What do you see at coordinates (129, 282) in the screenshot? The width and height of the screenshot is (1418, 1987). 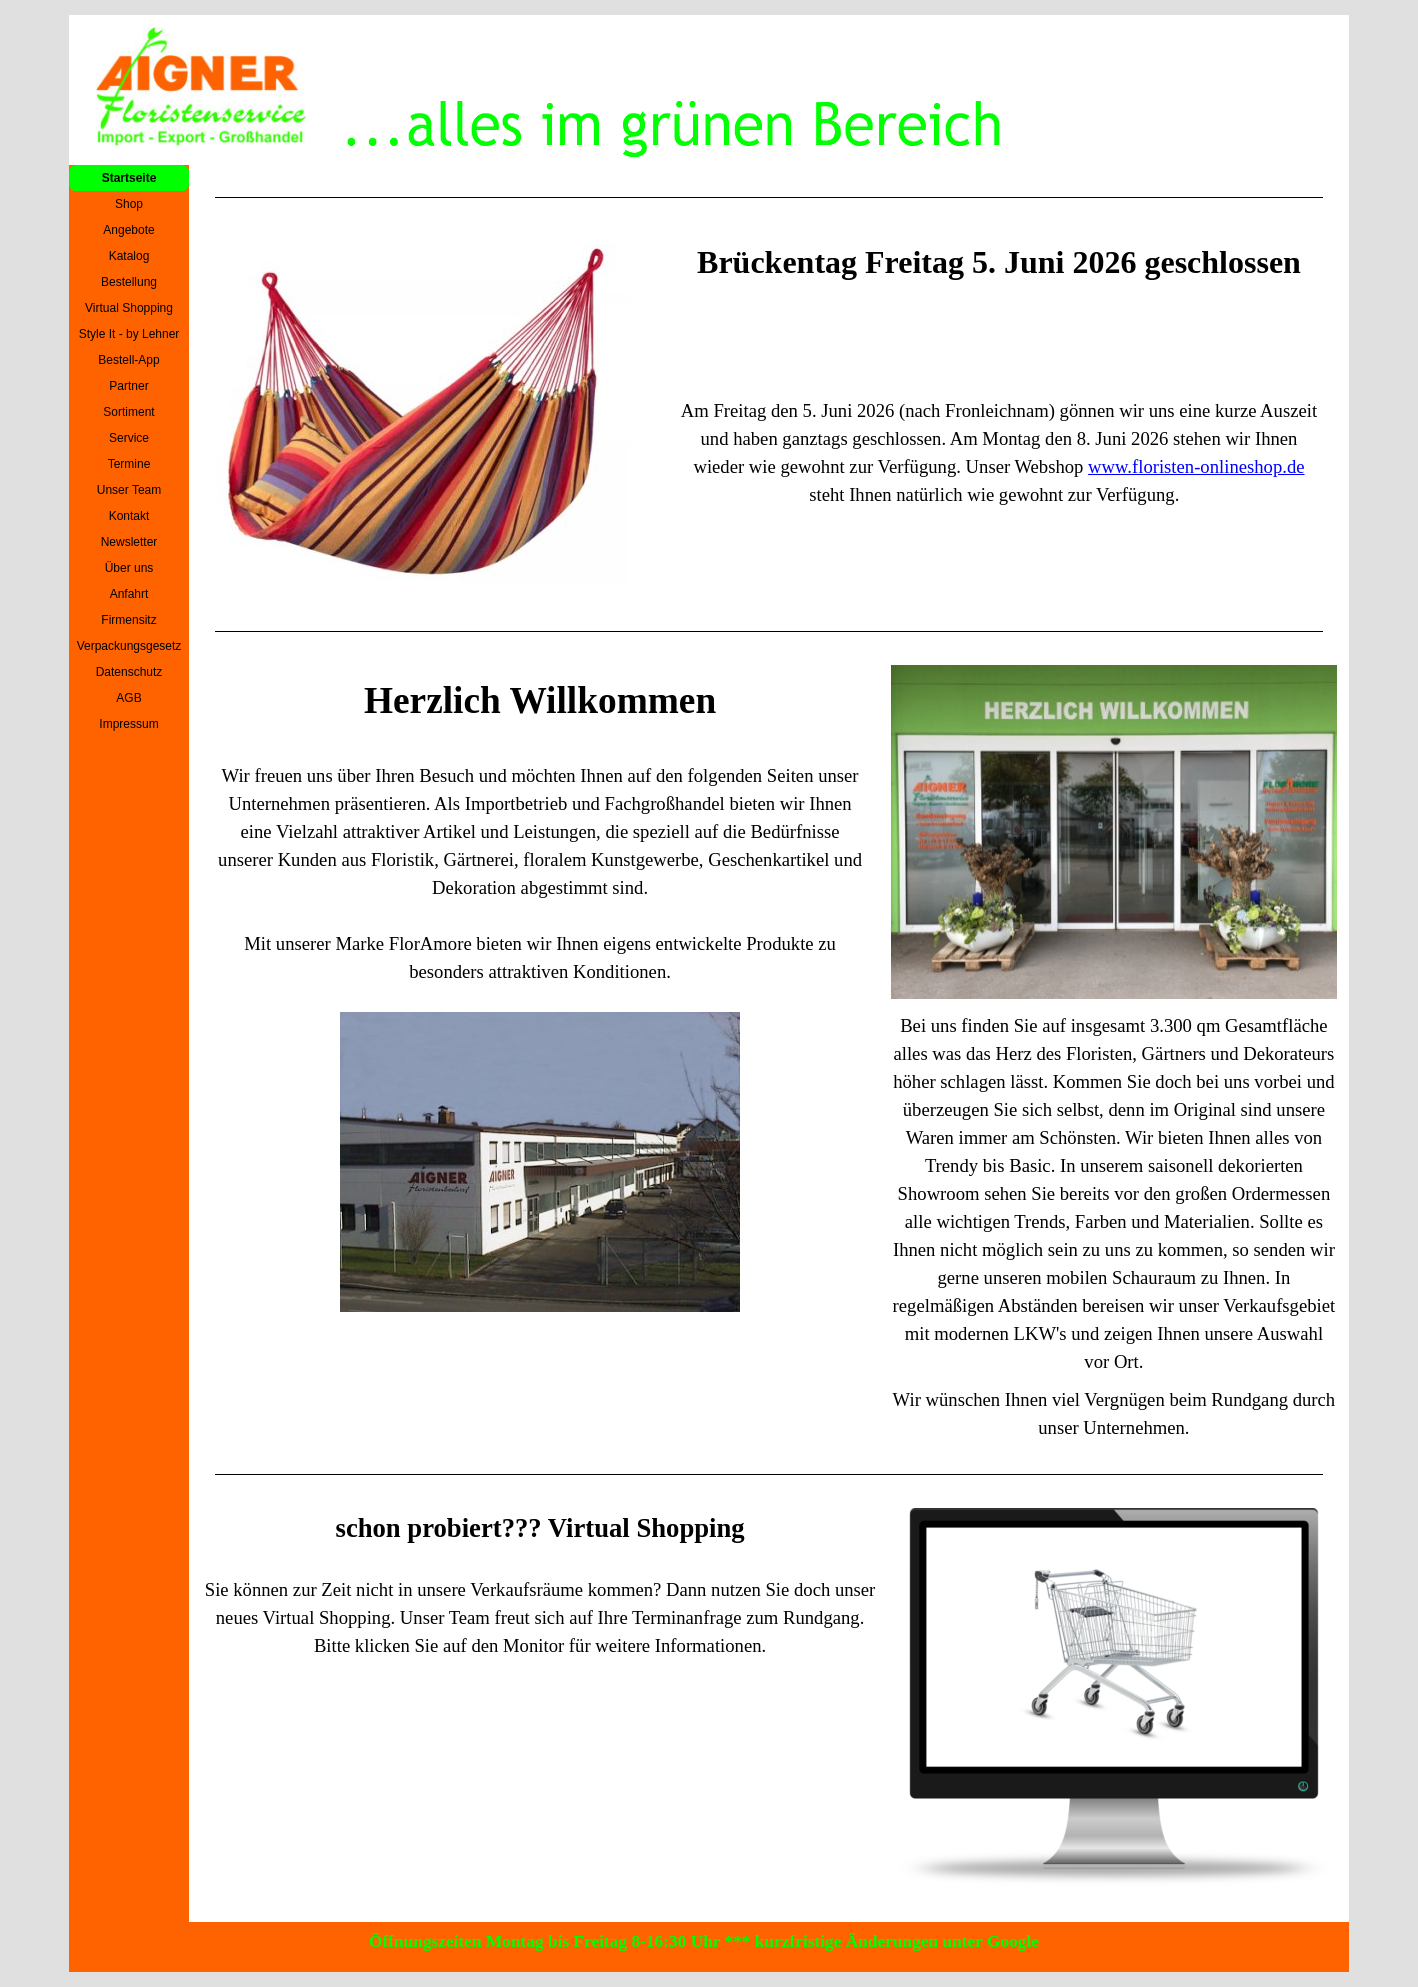 I see `Bestellung` at bounding box center [129, 282].